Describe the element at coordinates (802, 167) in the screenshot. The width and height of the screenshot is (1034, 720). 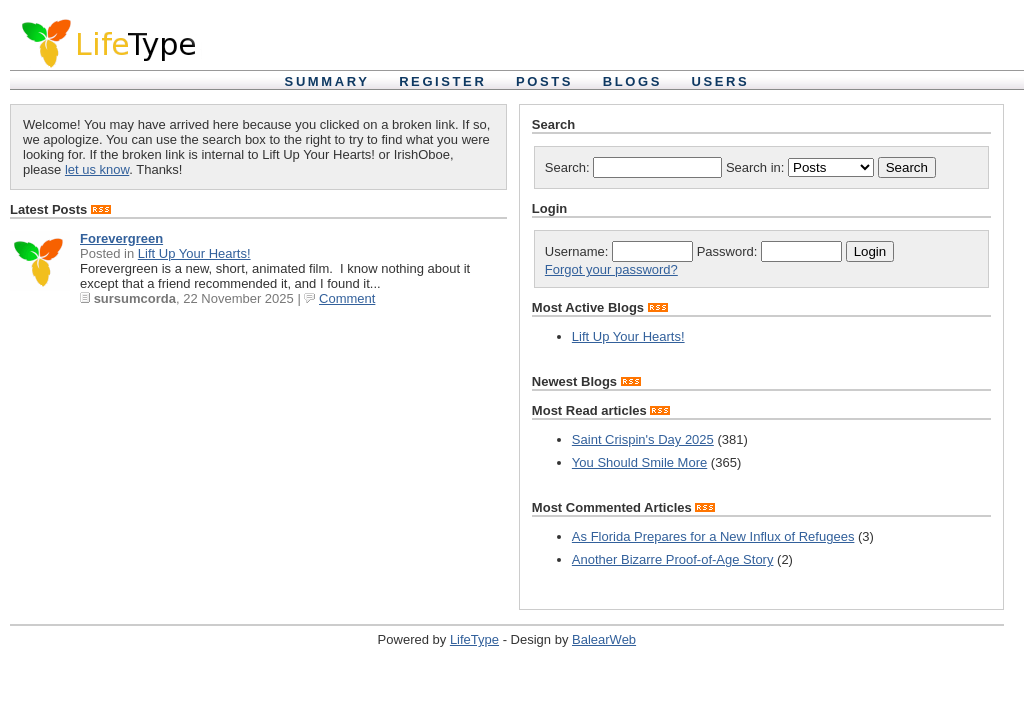
I see `Search in:` at that location.